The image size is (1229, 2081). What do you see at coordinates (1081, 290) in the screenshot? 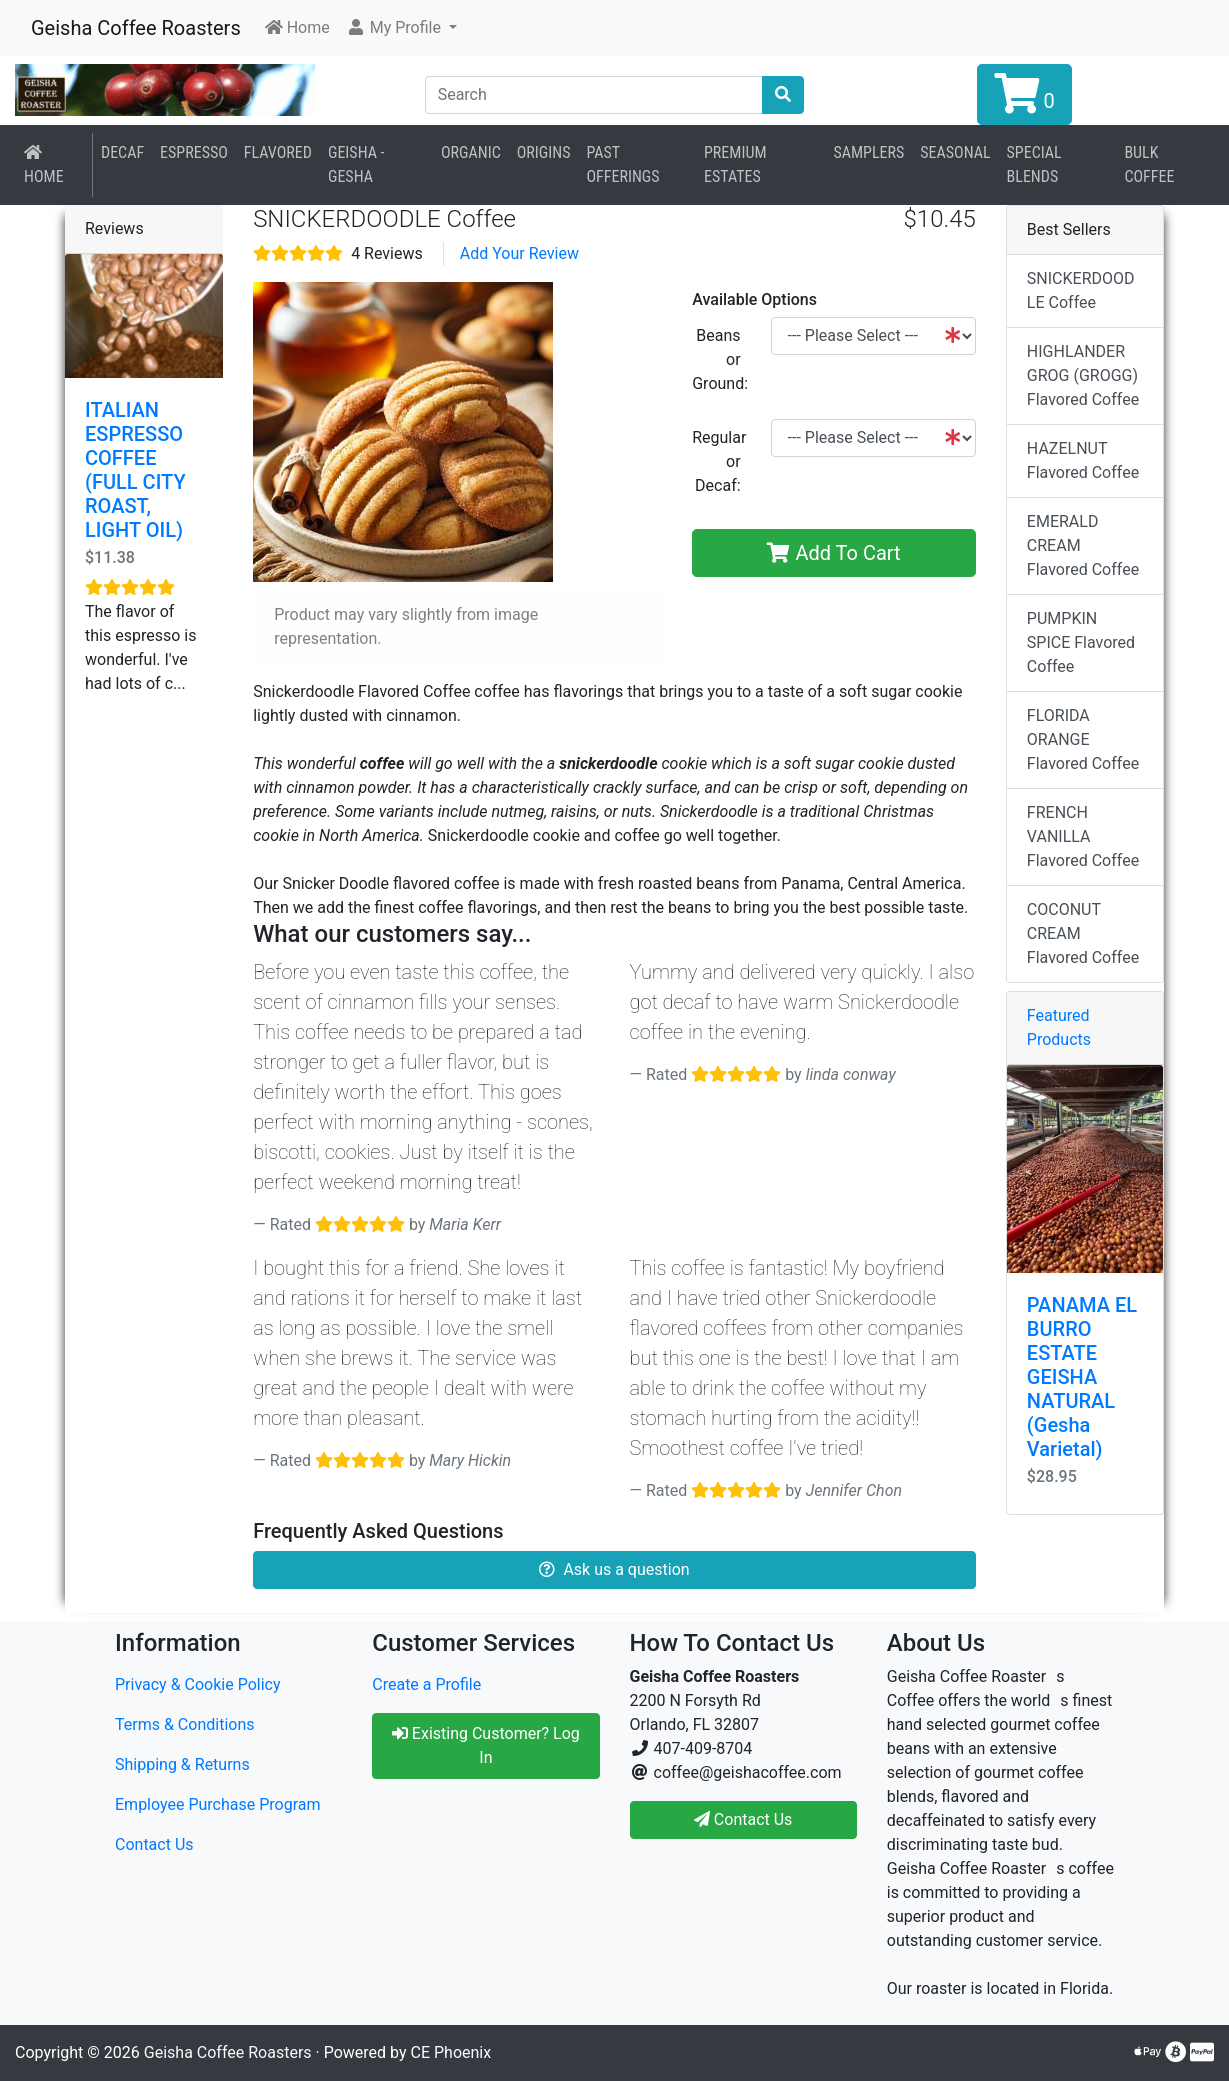
I see `SNICKERDOODLE Coffee` at bounding box center [1081, 290].